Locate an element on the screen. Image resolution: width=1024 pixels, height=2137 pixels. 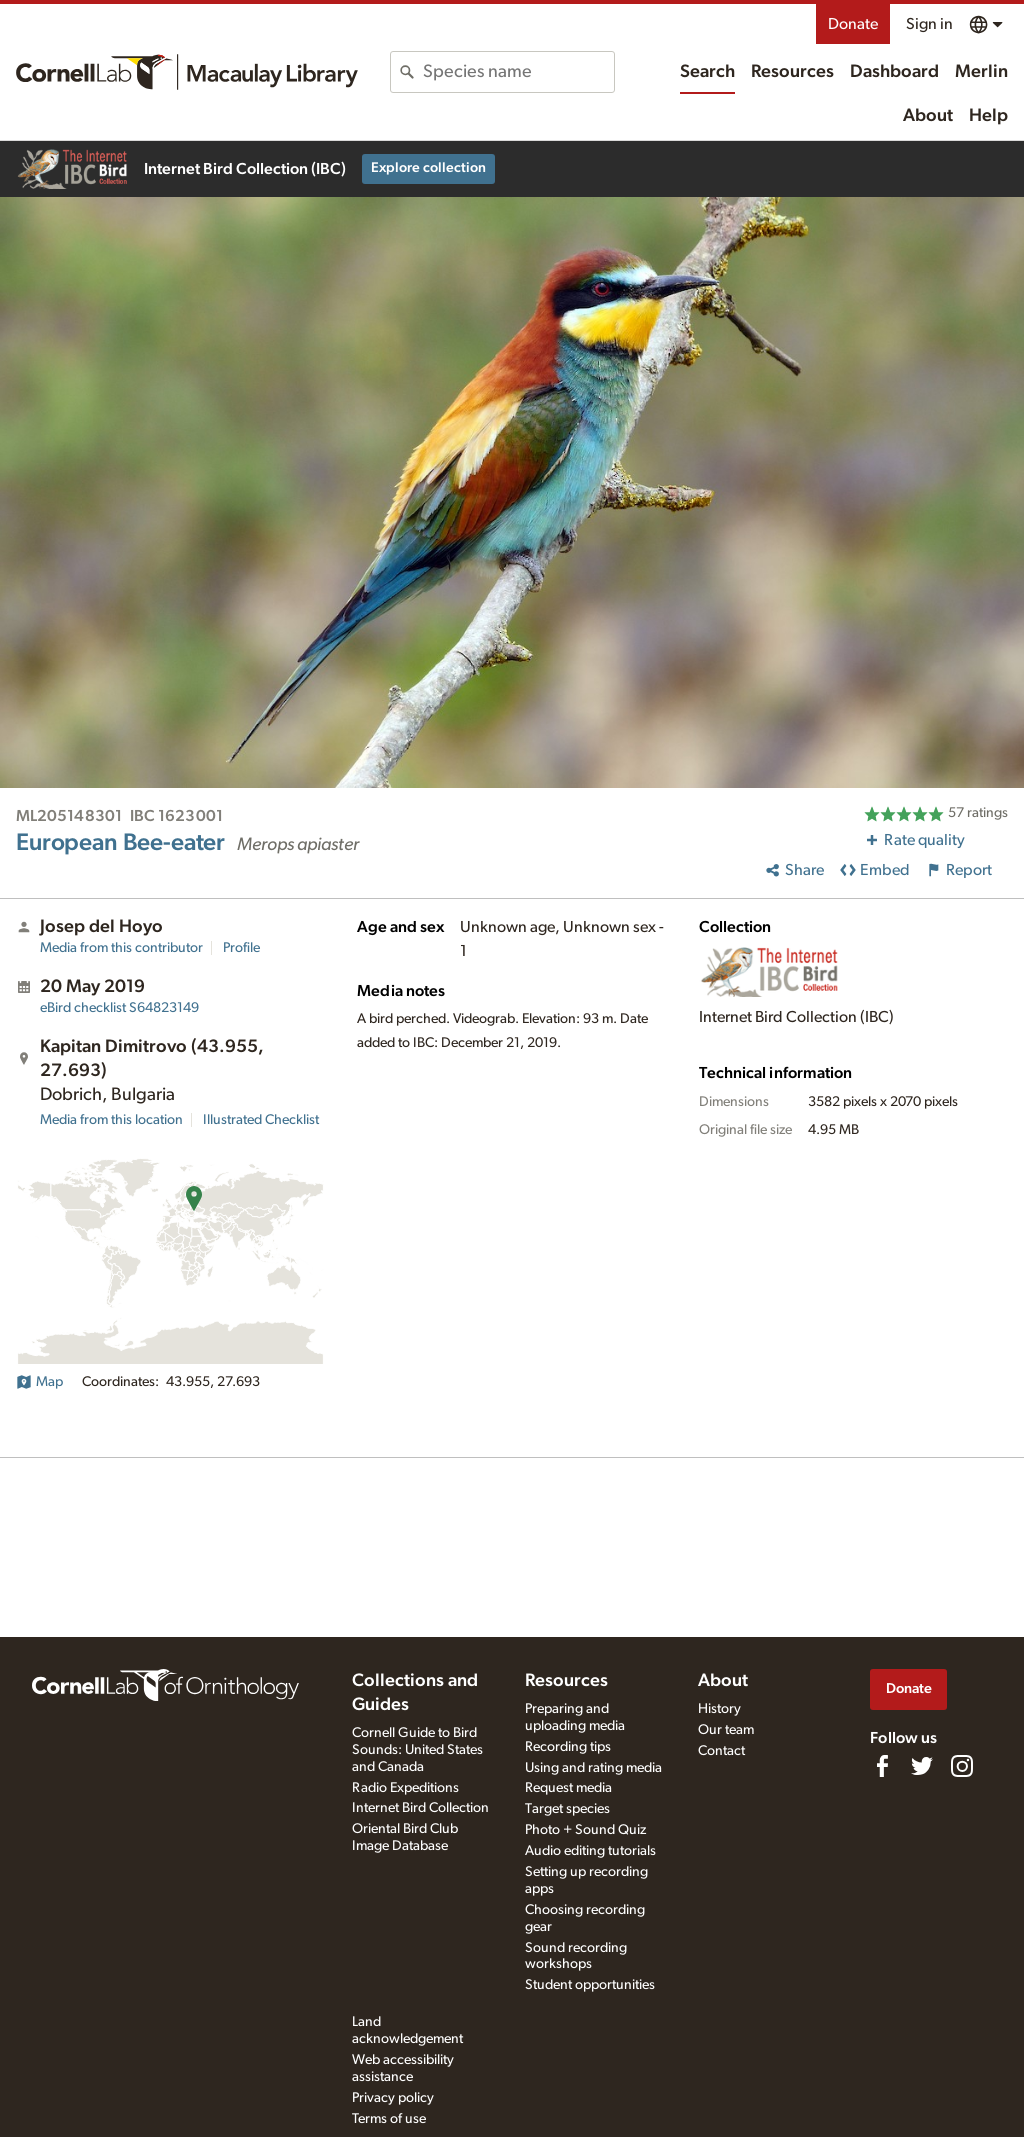
[Find us on Facebook] is located at coordinates (882, 1766).